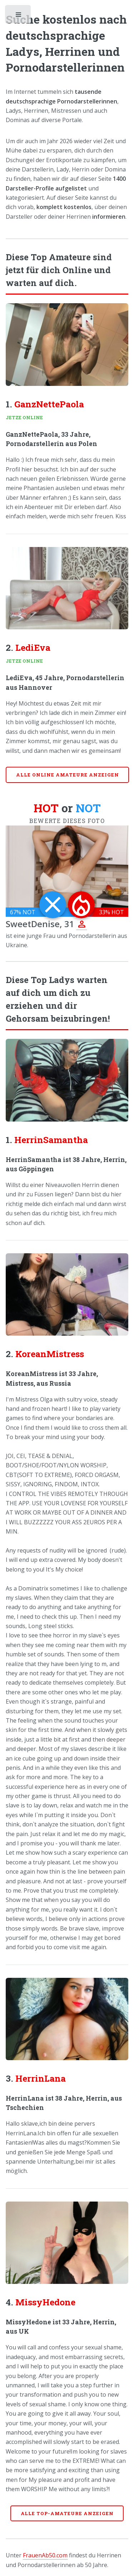 This screenshot has width=134, height=2576. What do you see at coordinates (51, 1140) in the screenshot?
I see `HerrinSamantha` at bounding box center [51, 1140].